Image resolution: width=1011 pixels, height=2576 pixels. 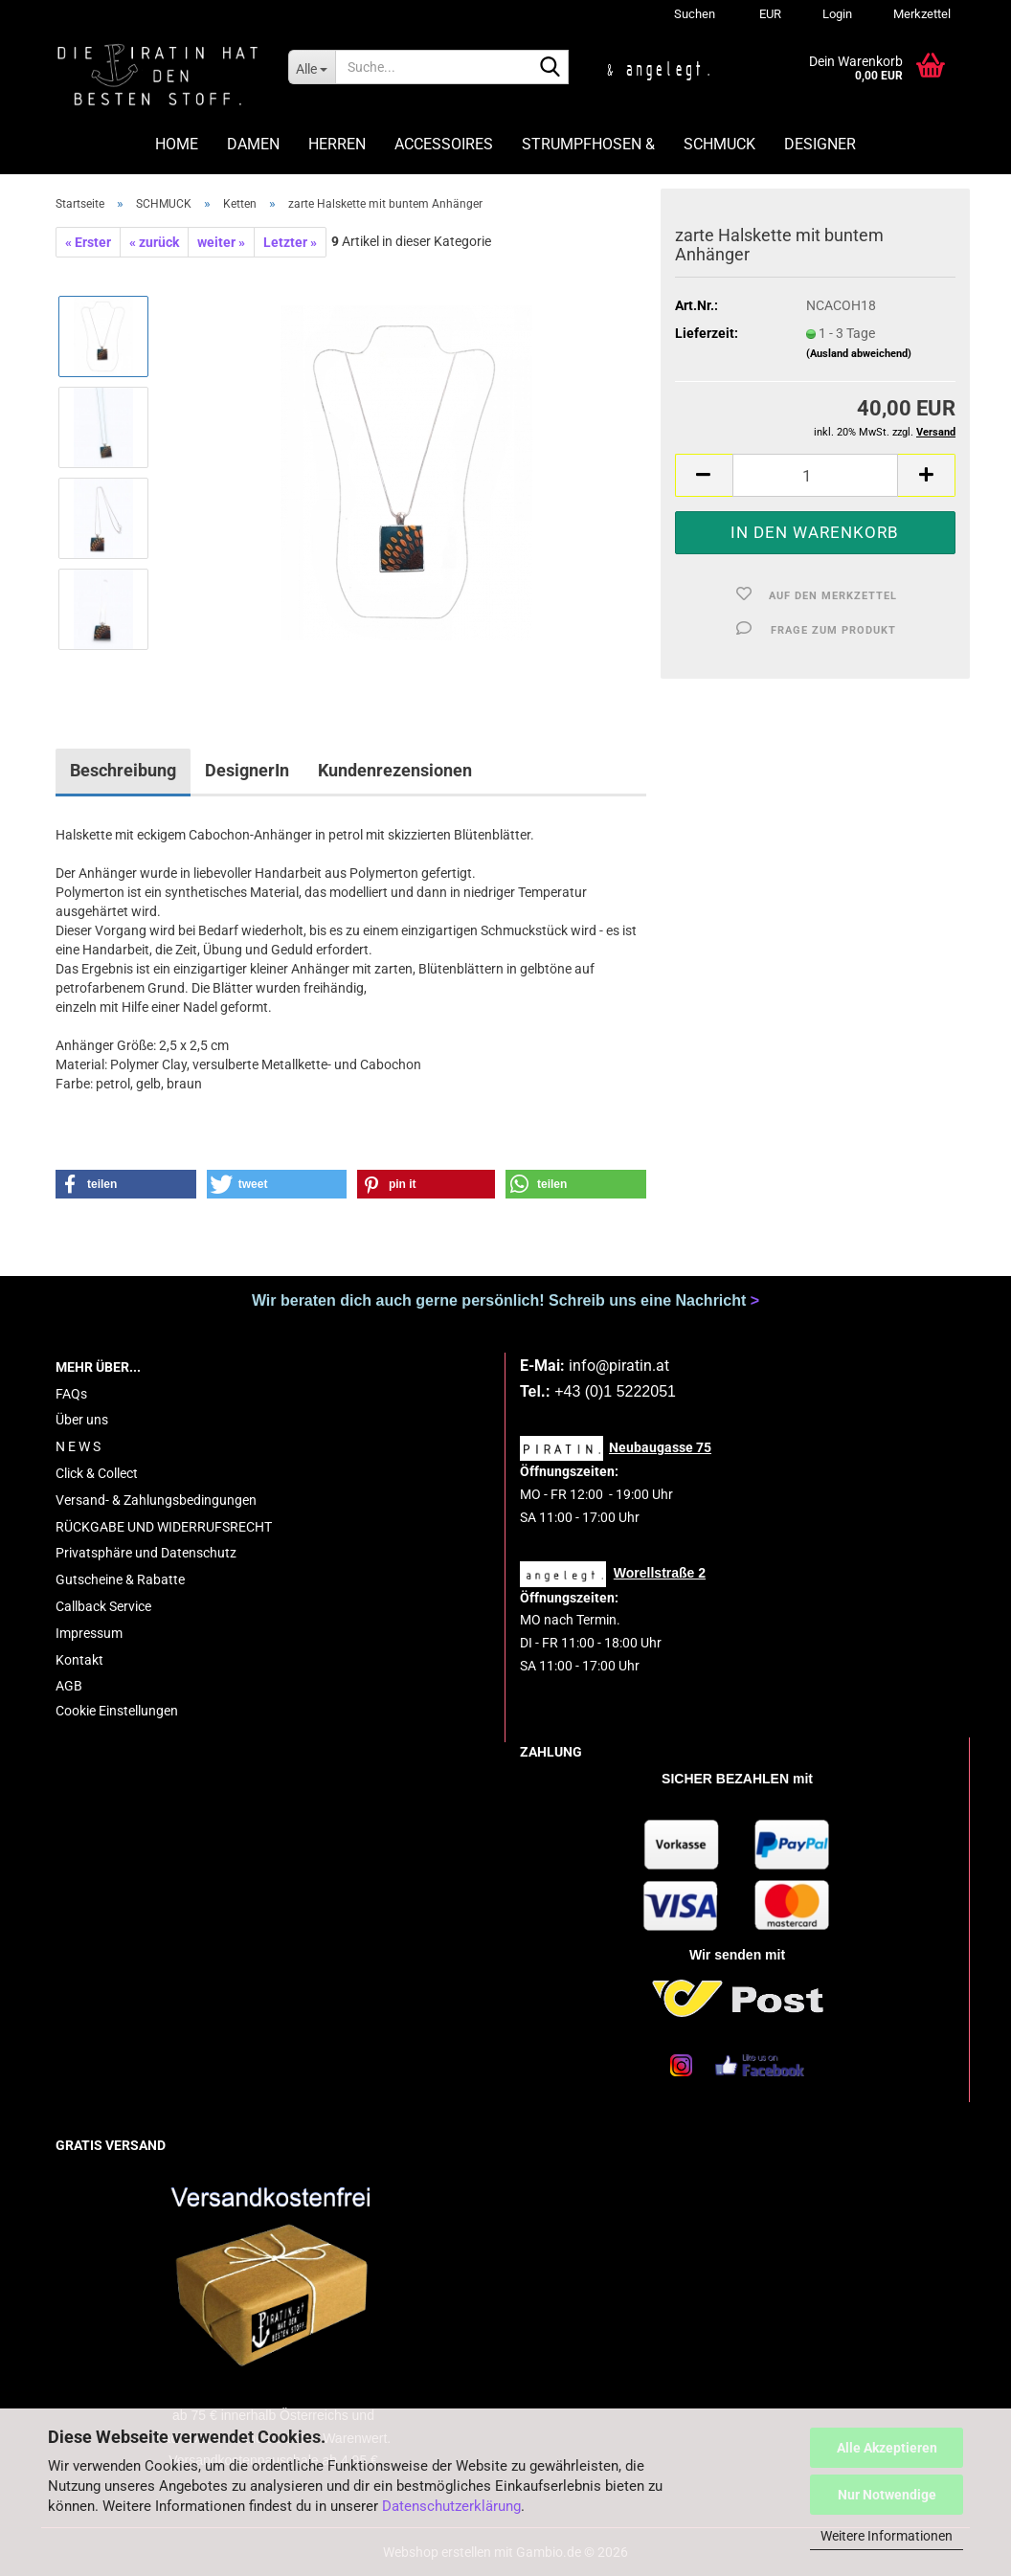 I want to click on Callback Service, so click(x=103, y=1606).